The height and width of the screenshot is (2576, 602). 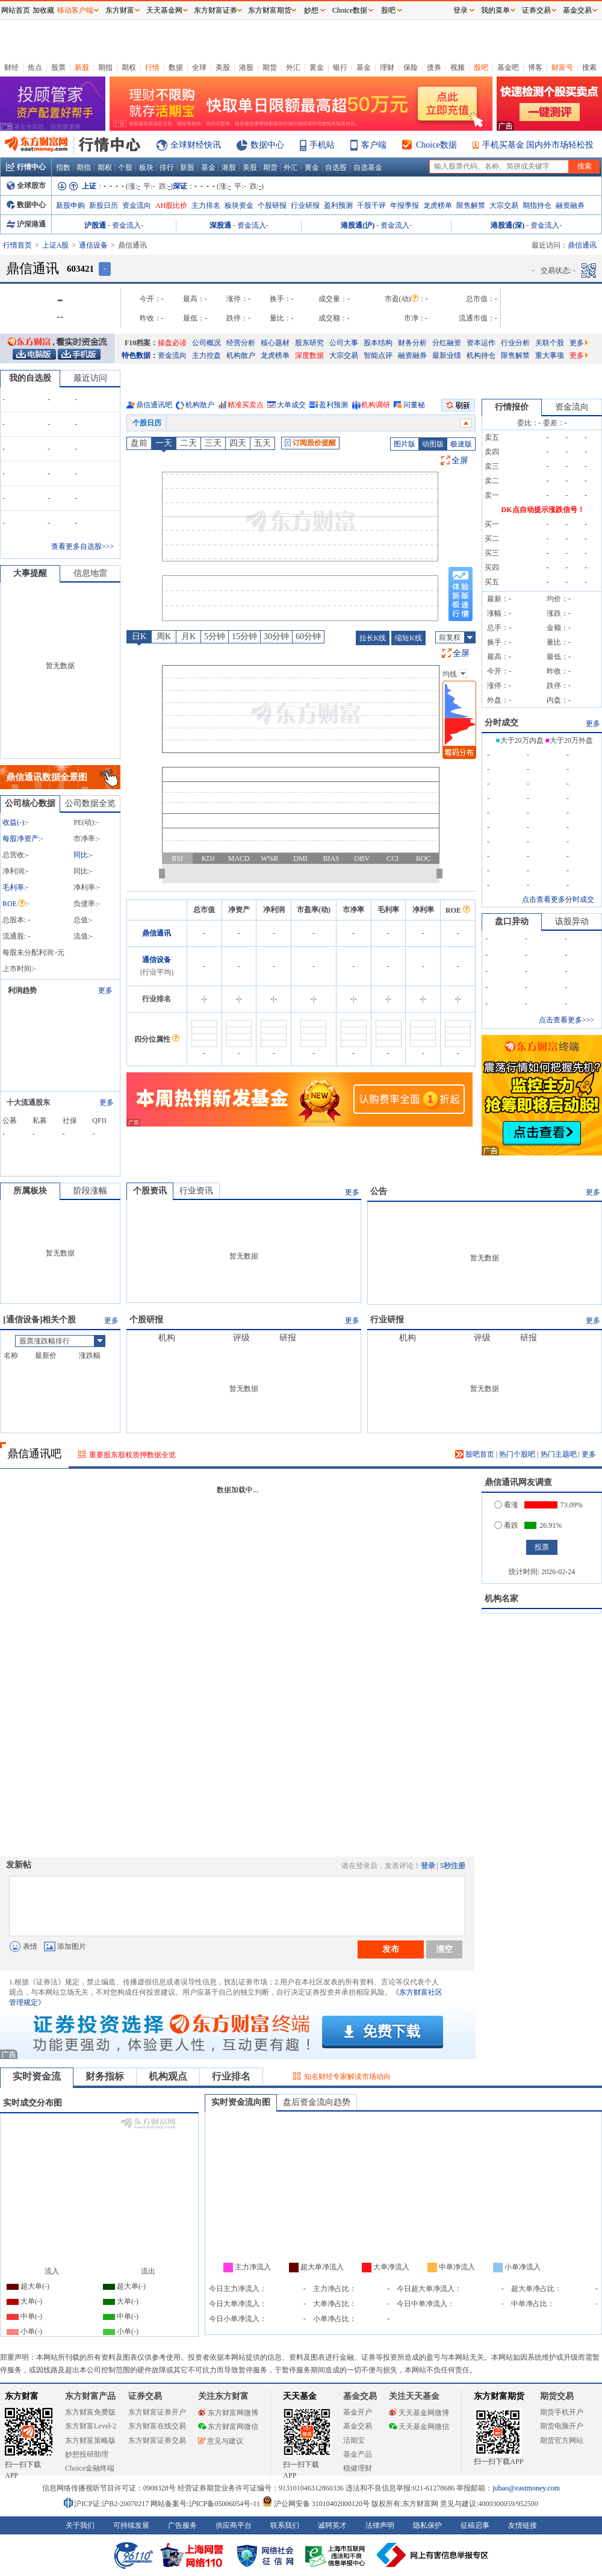 What do you see at coordinates (357, 225) in the screenshot?
I see `港股通(沪)` at bounding box center [357, 225].